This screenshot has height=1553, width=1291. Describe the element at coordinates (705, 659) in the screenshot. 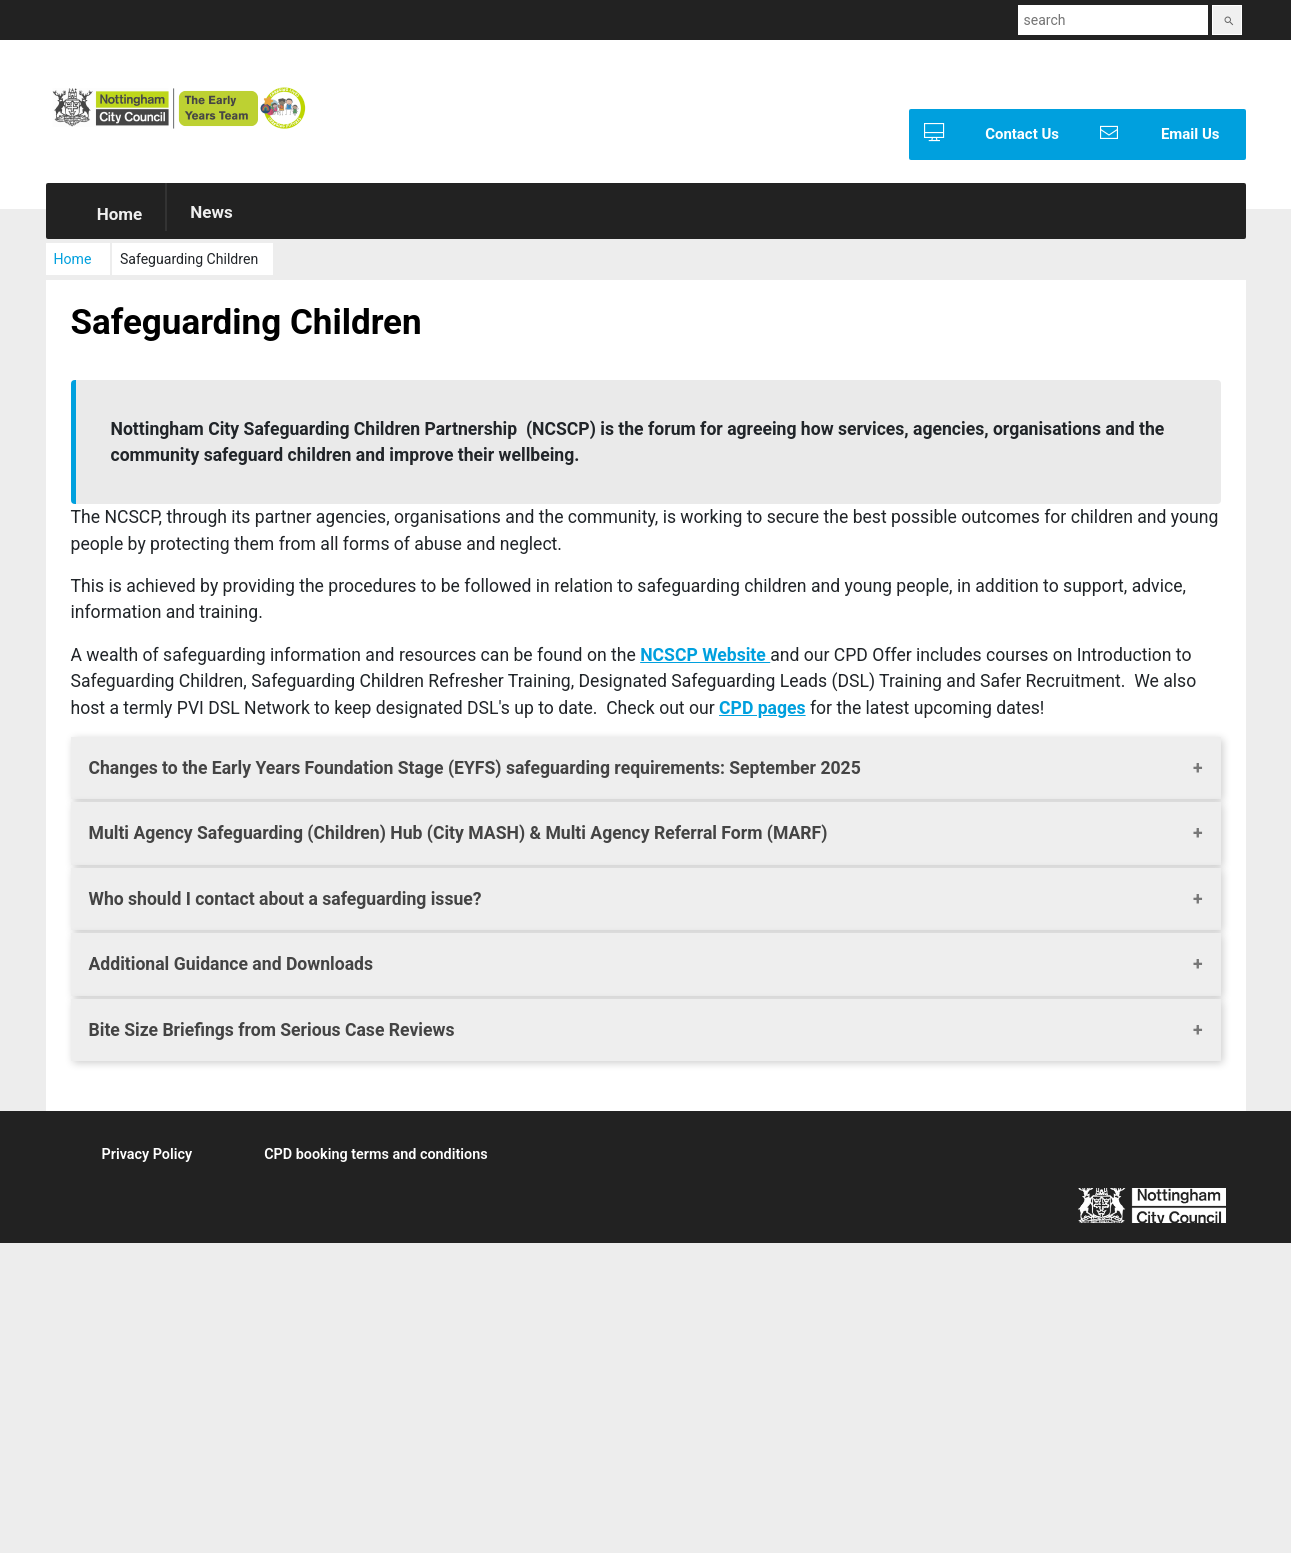

I see `NCSCP Website` at that location.